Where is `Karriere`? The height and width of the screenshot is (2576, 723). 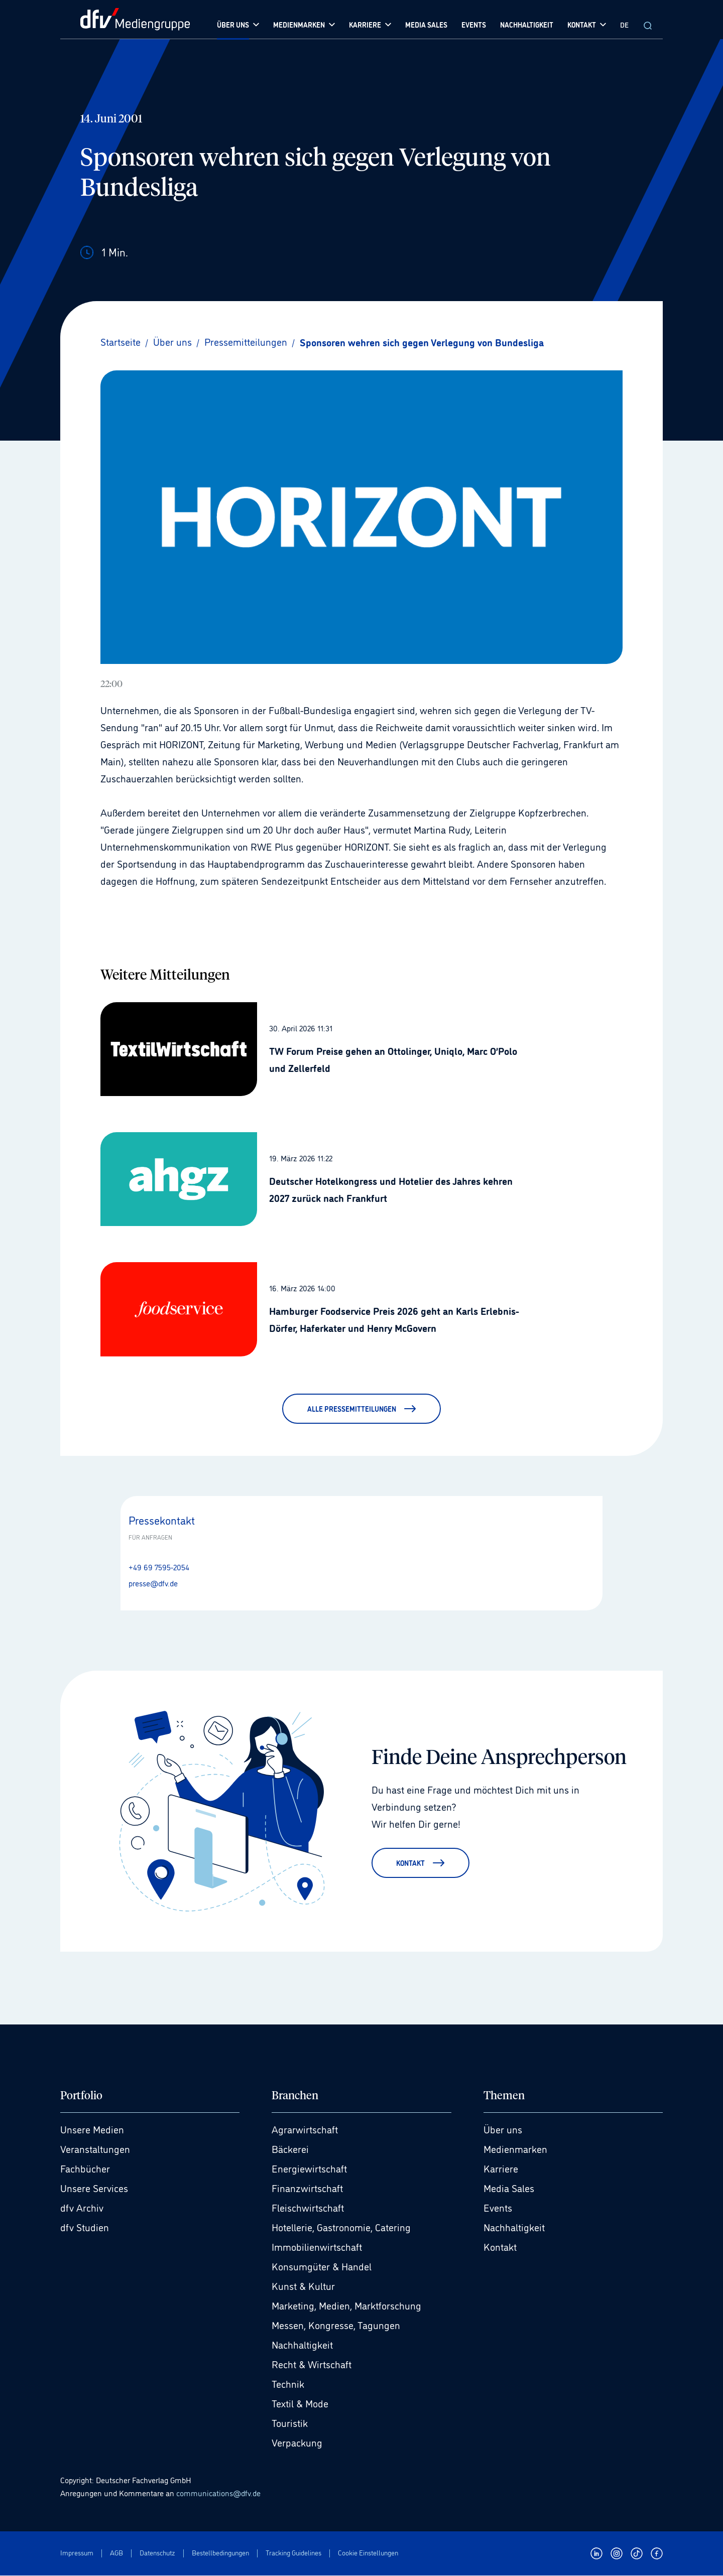 Karriere is located at coordinates (501, 2169).